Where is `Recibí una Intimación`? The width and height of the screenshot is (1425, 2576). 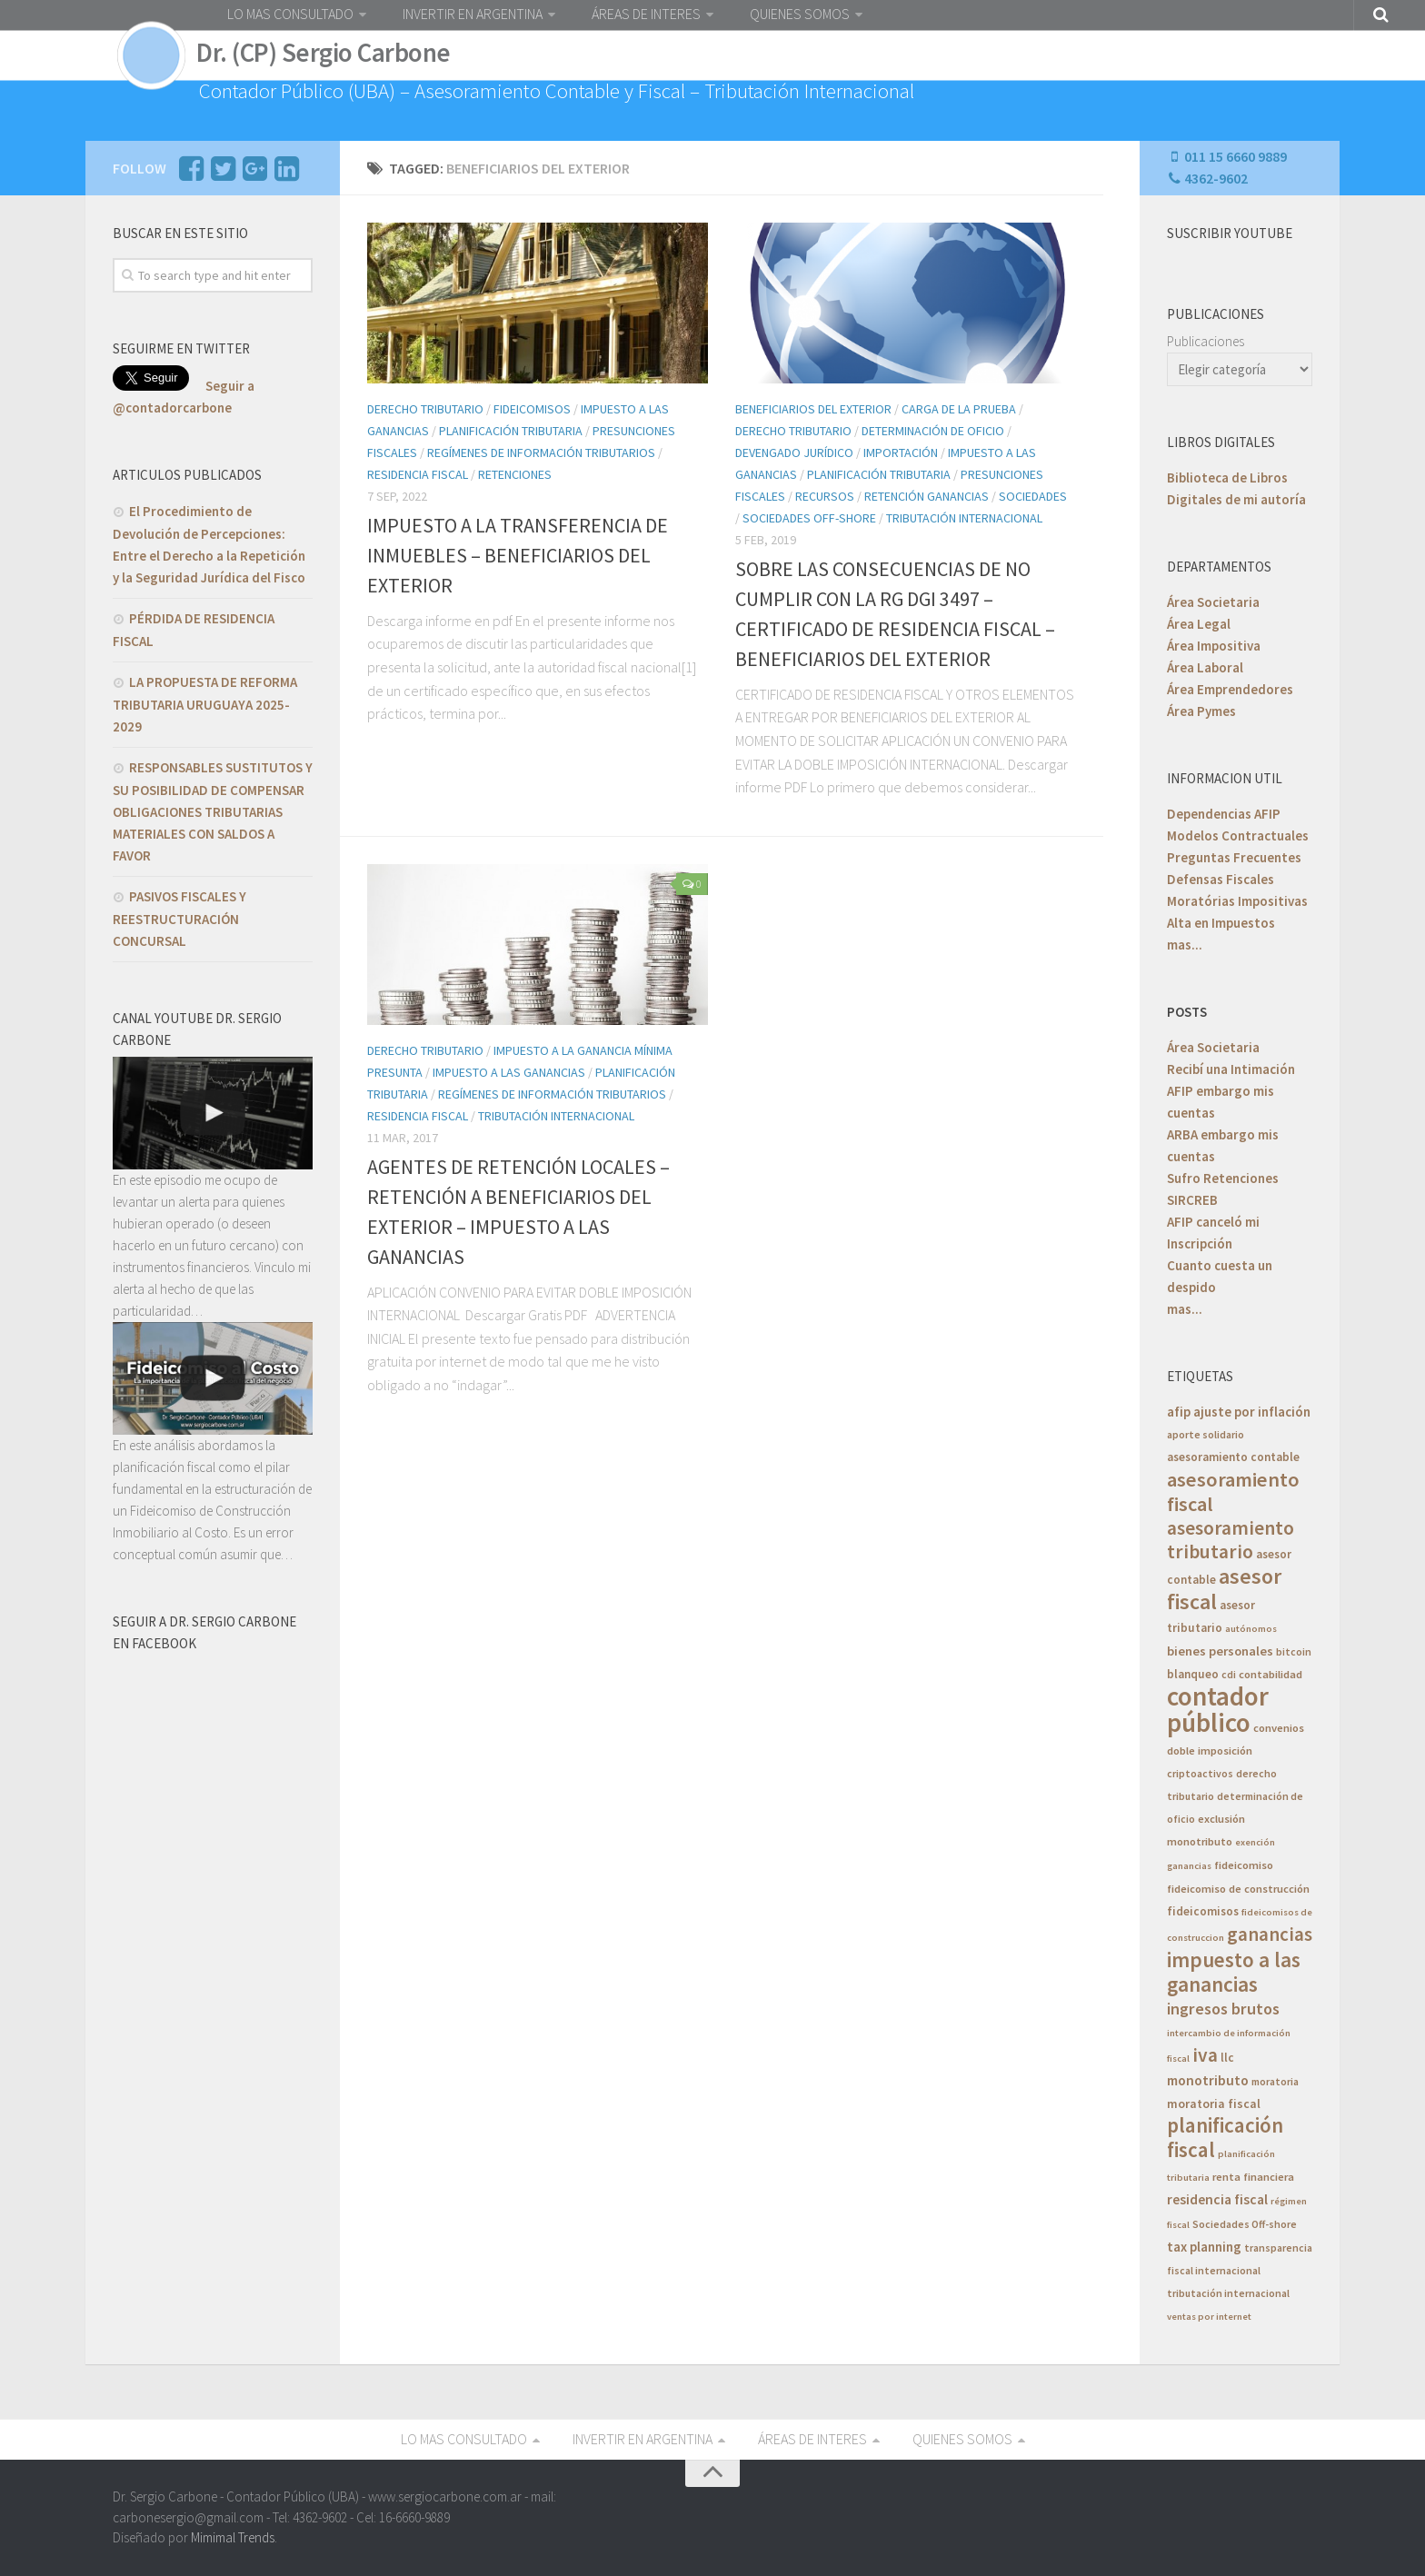
Recibí una Intimación is located at coordinates (1231, 1069).